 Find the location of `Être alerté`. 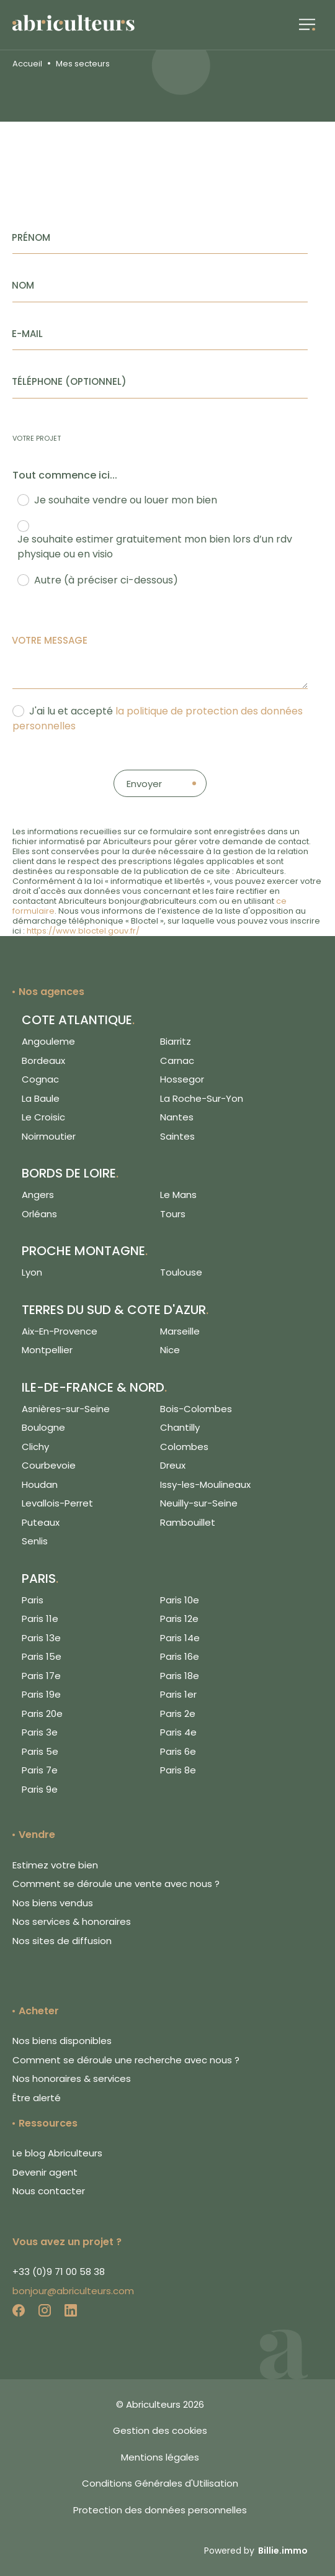

Être alerté is located at coordinates (36, 2097).